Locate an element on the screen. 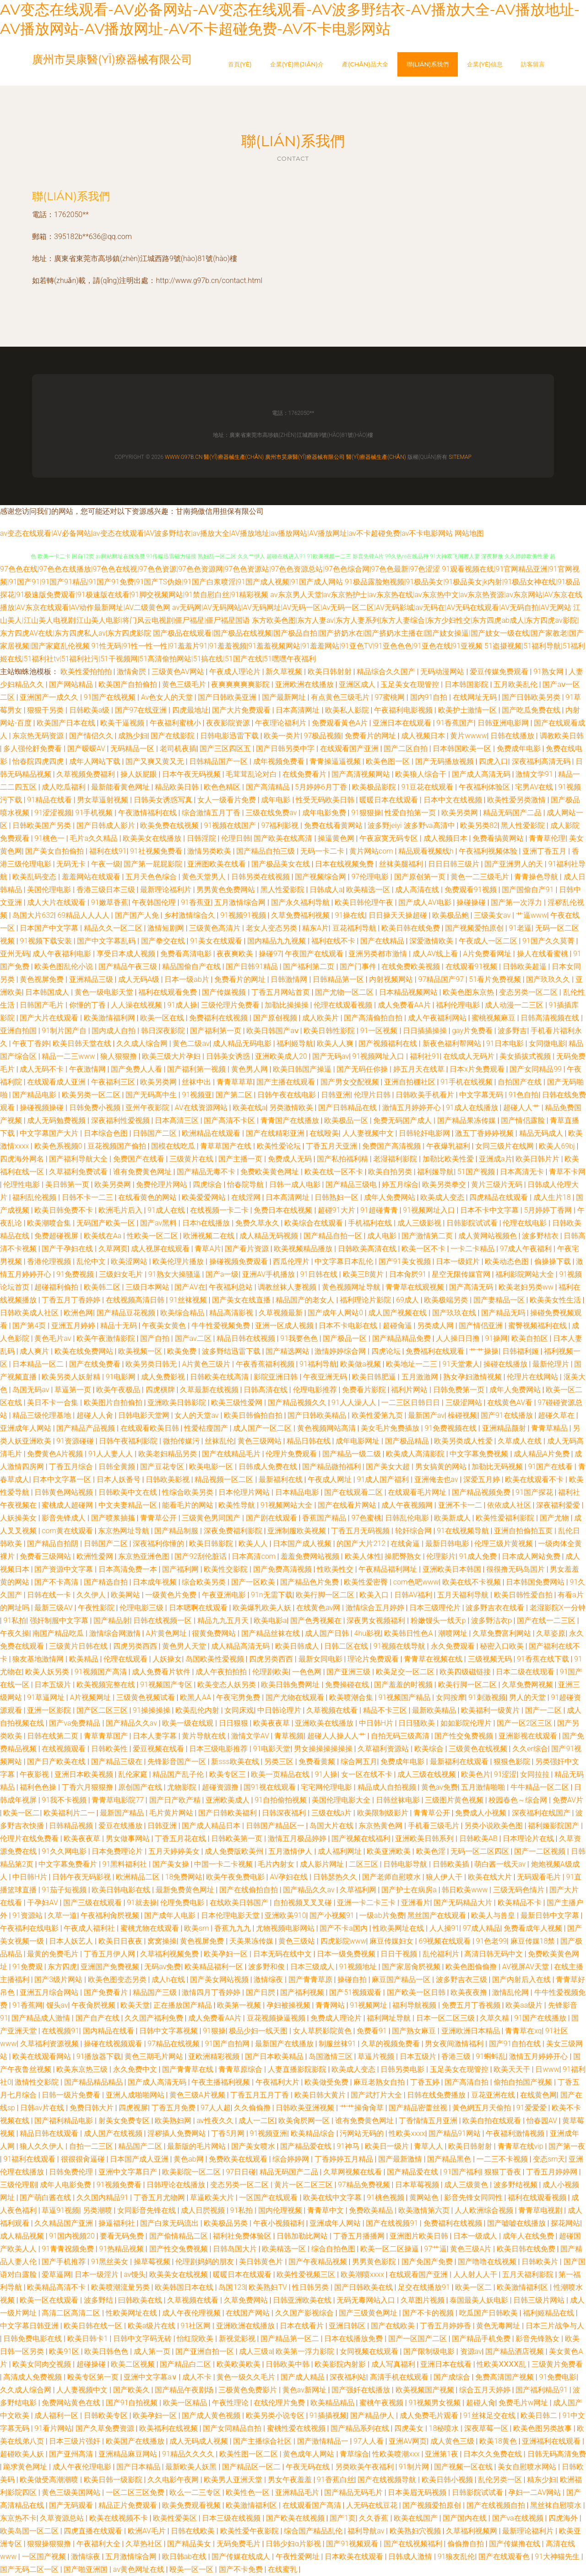  亚洲欧美日韩影院 is located at coordinates (177, 1402).